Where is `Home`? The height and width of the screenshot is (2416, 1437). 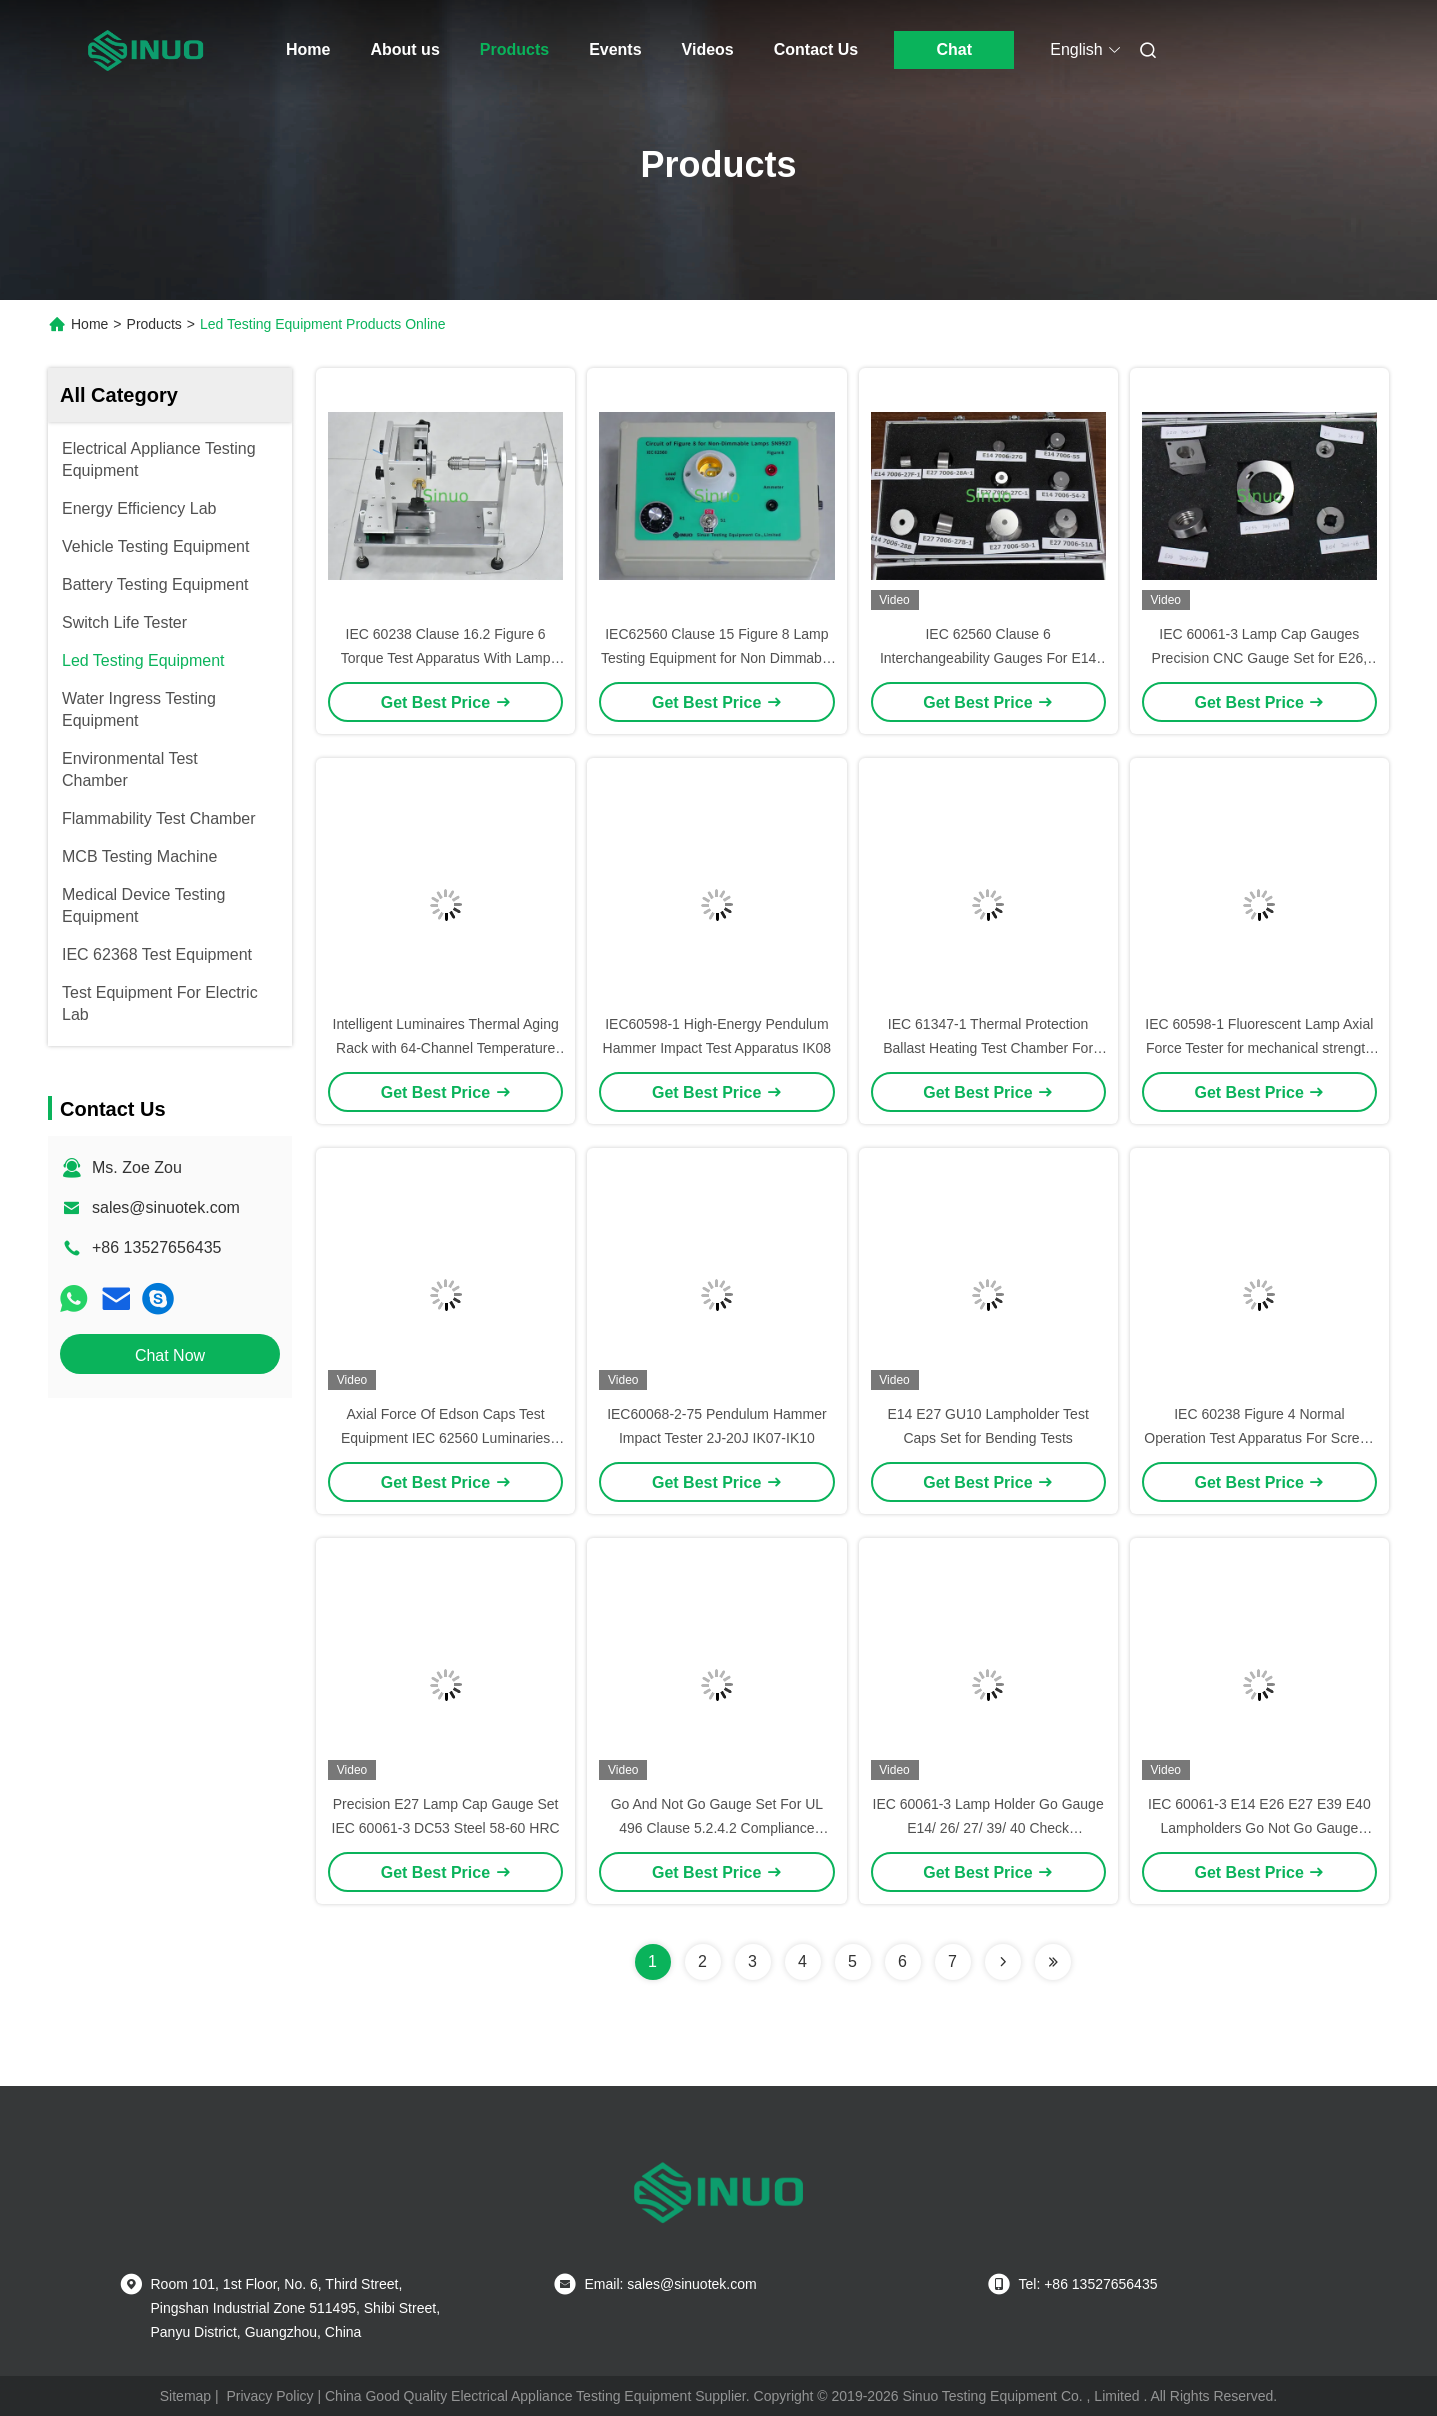 Home is located at coordinates (308, 49).